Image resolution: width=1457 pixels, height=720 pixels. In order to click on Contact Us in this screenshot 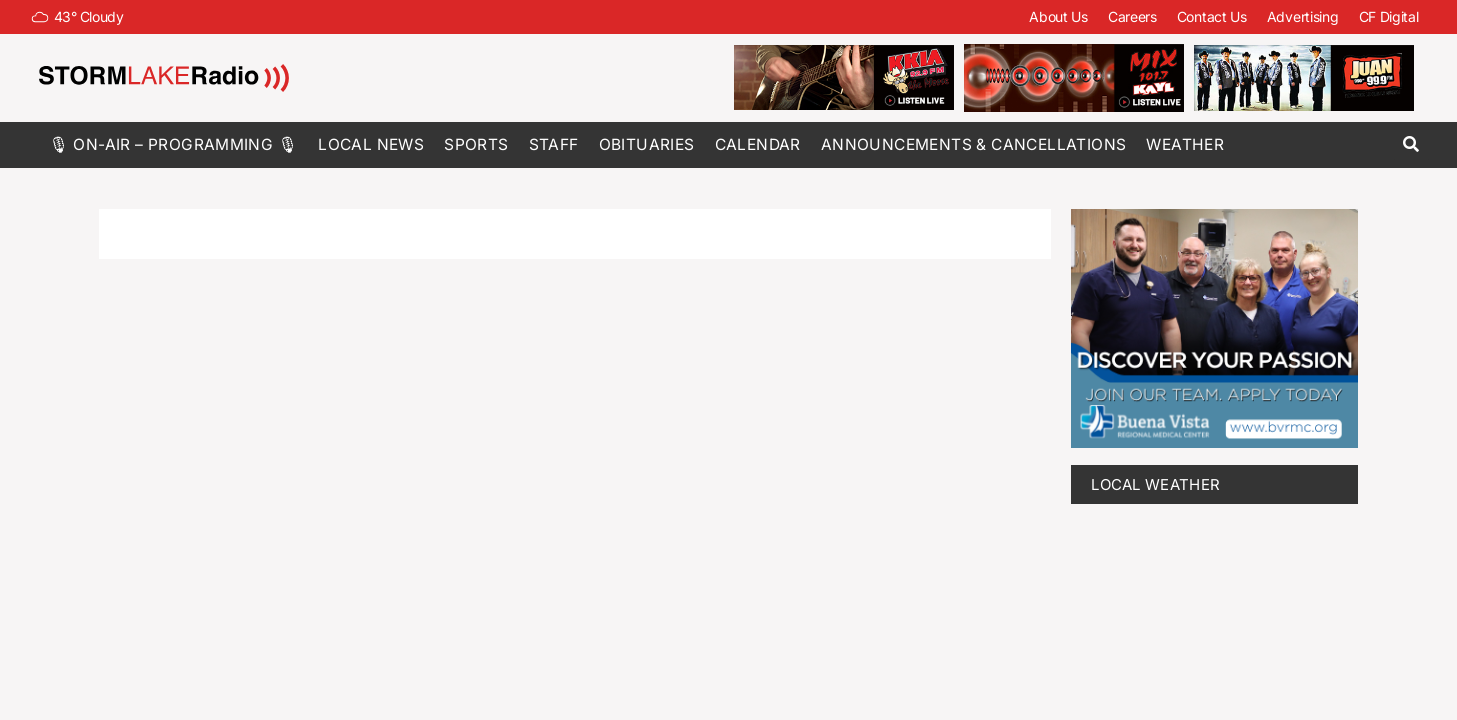, I will do `click(1212, 16)`.